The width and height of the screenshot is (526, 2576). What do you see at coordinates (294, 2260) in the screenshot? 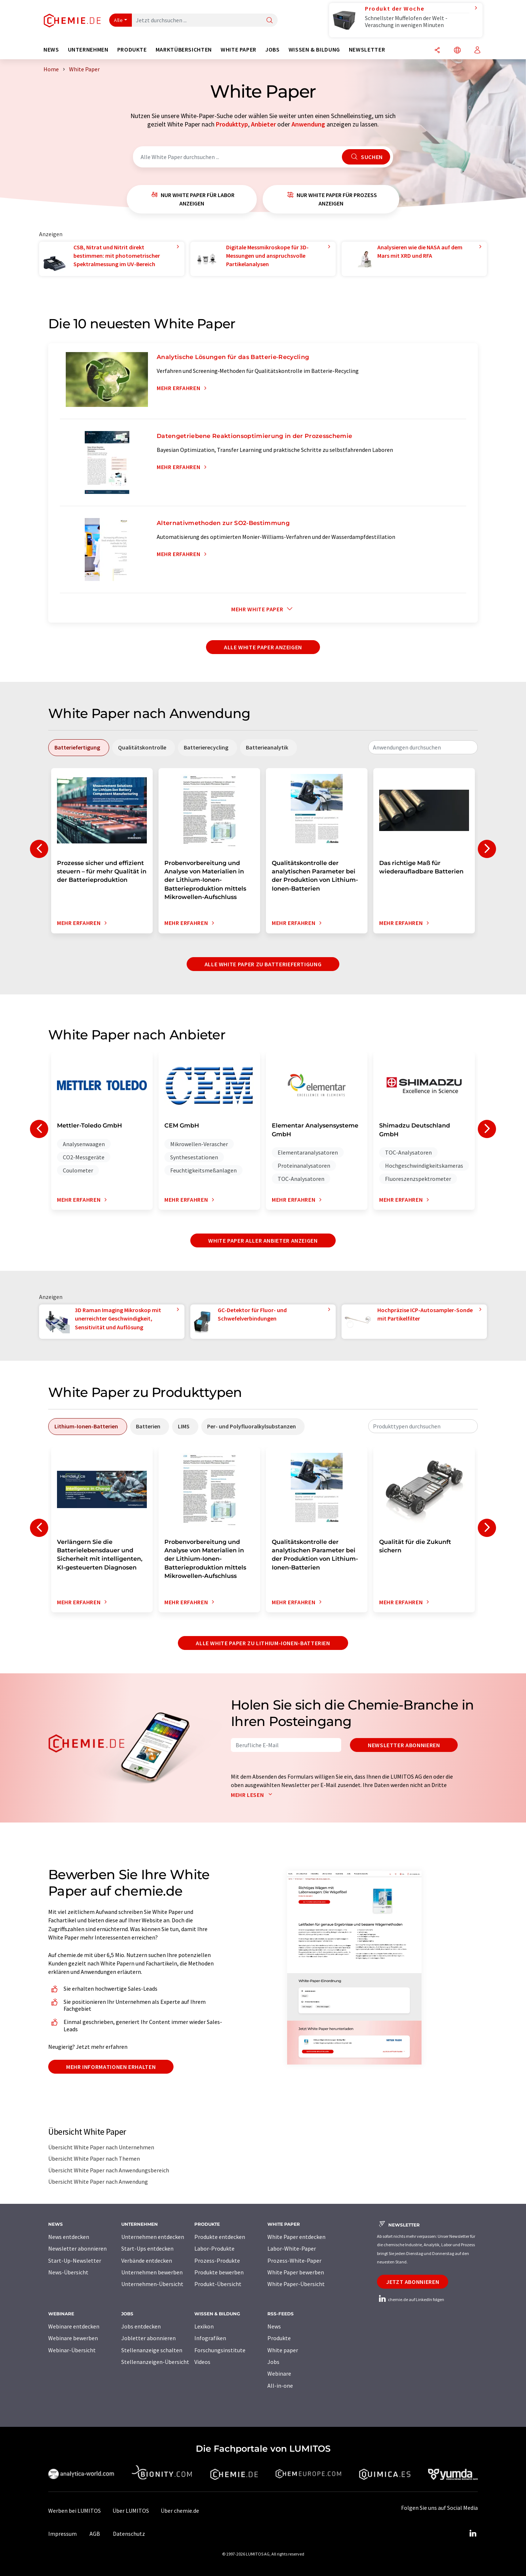
I see `Prozess-White-Paper` at bounding box center [294, 2260].